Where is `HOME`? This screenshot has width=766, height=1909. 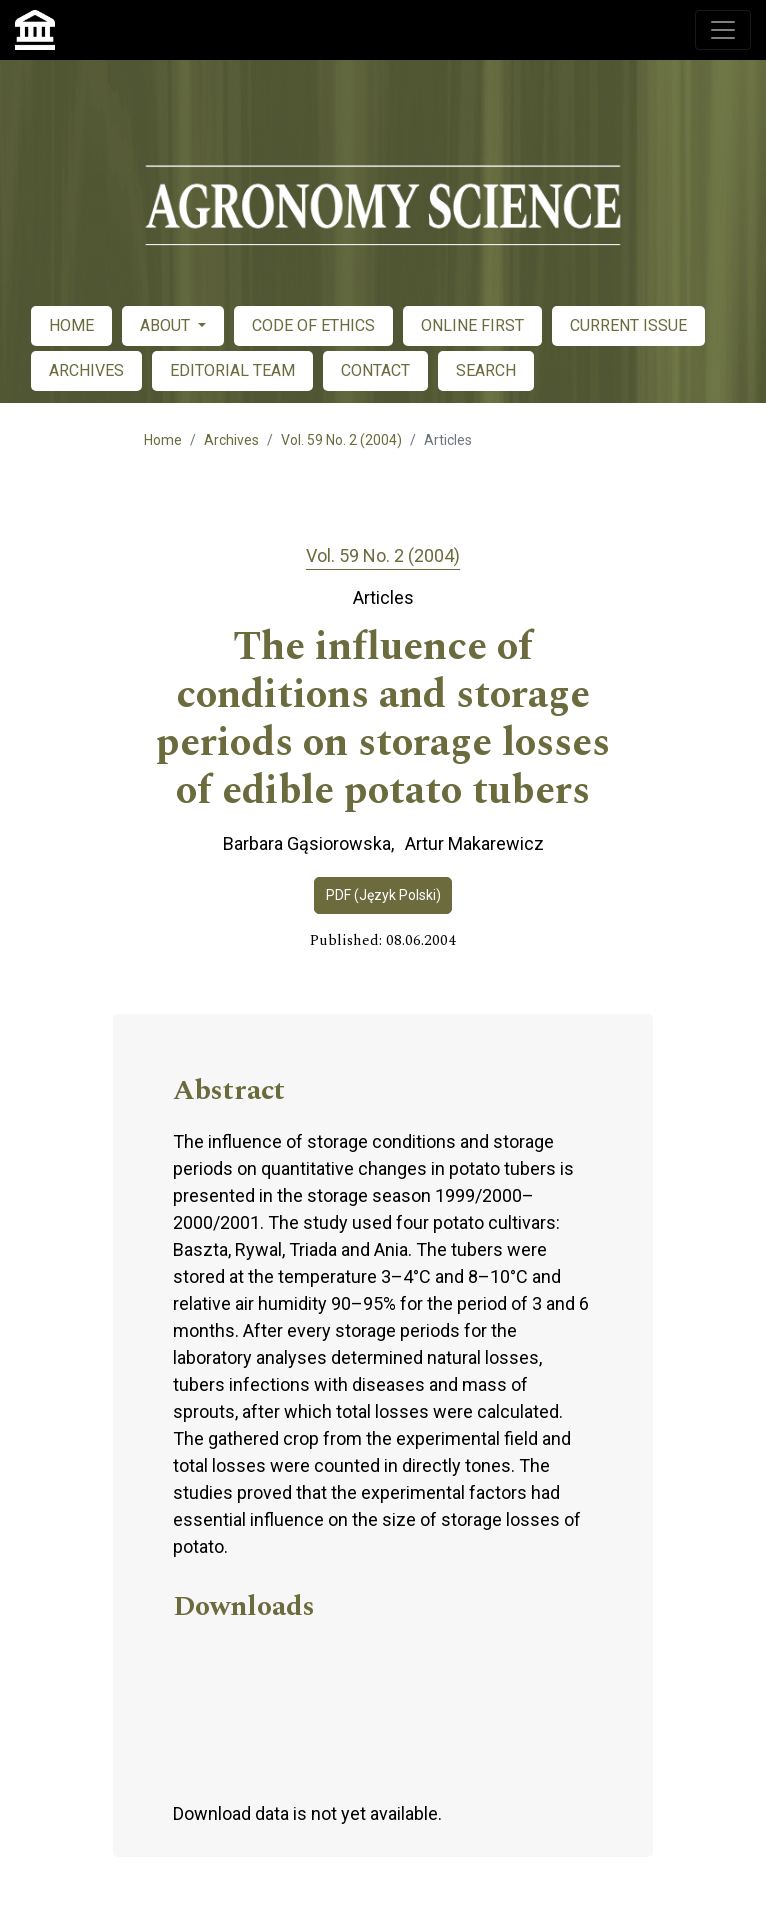 HOME is located at coordinates (71, 325).